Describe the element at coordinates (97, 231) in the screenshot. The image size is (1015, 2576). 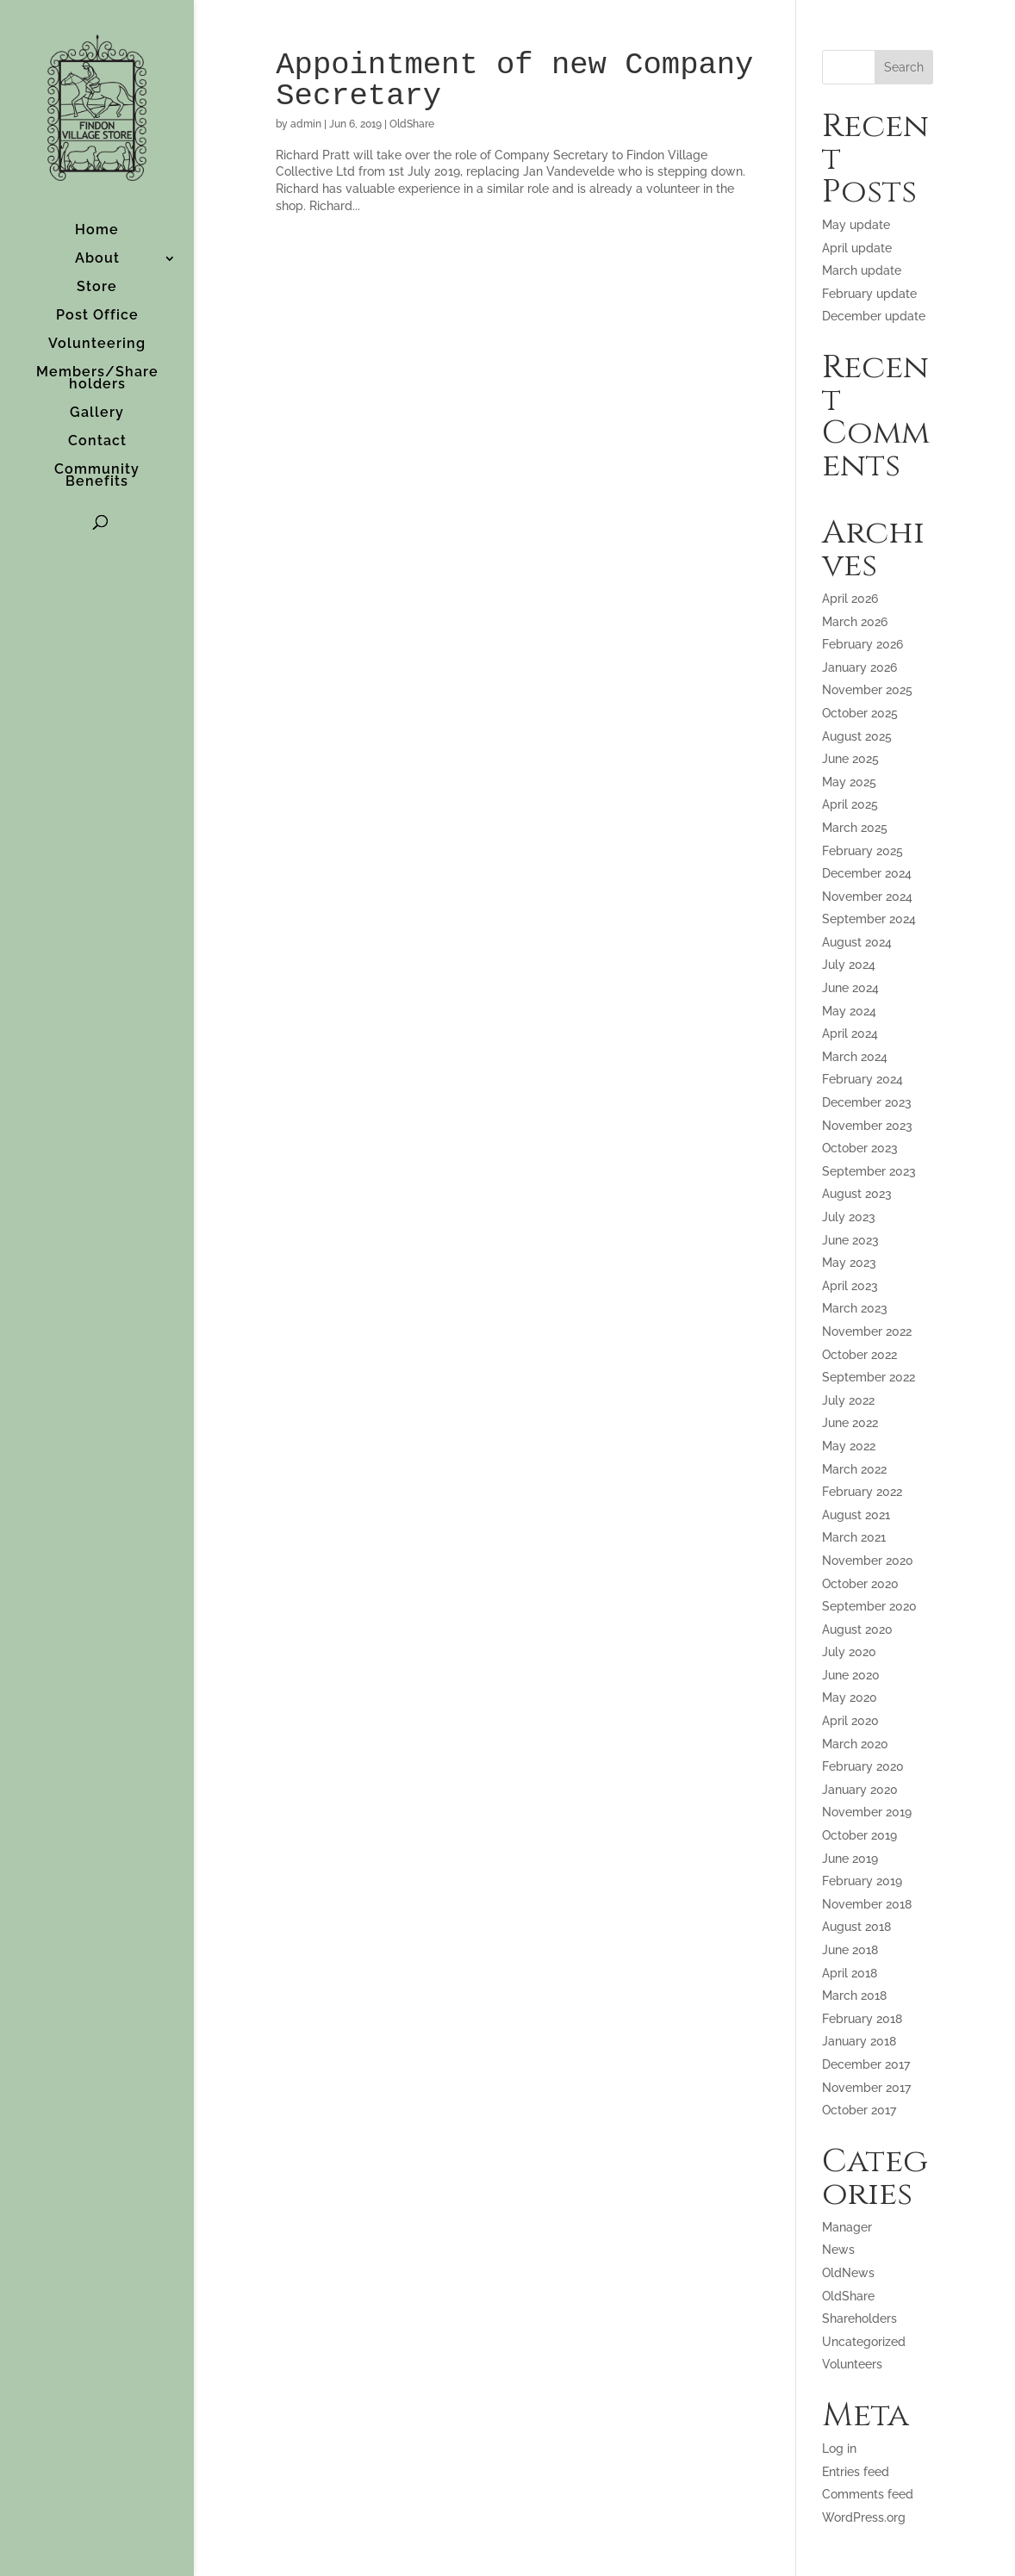
I see `Home` at that location.